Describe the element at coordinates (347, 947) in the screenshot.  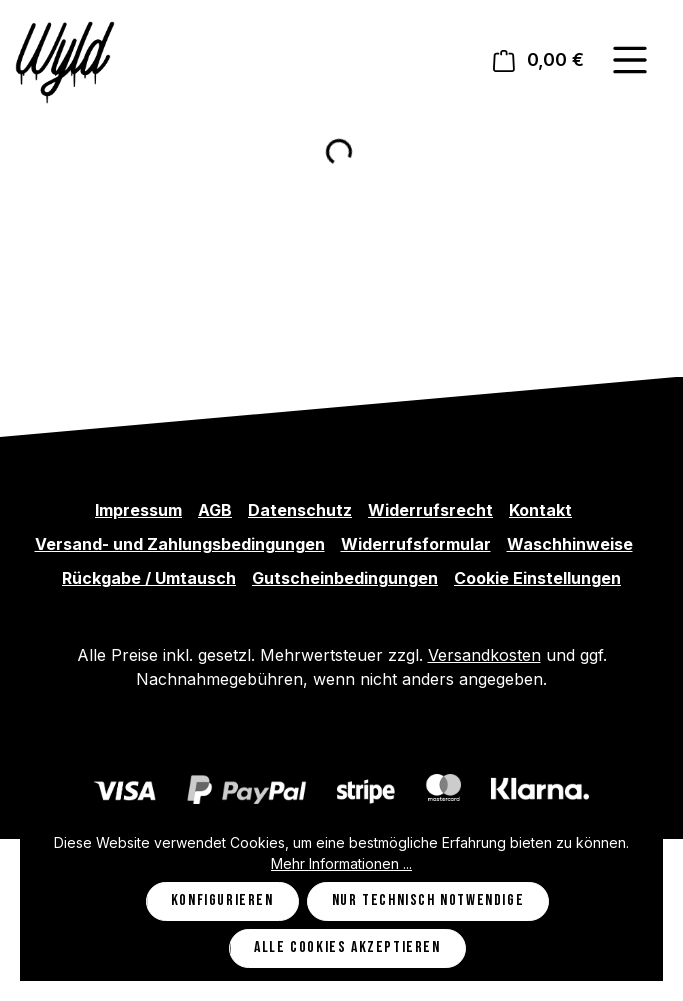
I see `Alle Cookies akzeptieren` at that location.